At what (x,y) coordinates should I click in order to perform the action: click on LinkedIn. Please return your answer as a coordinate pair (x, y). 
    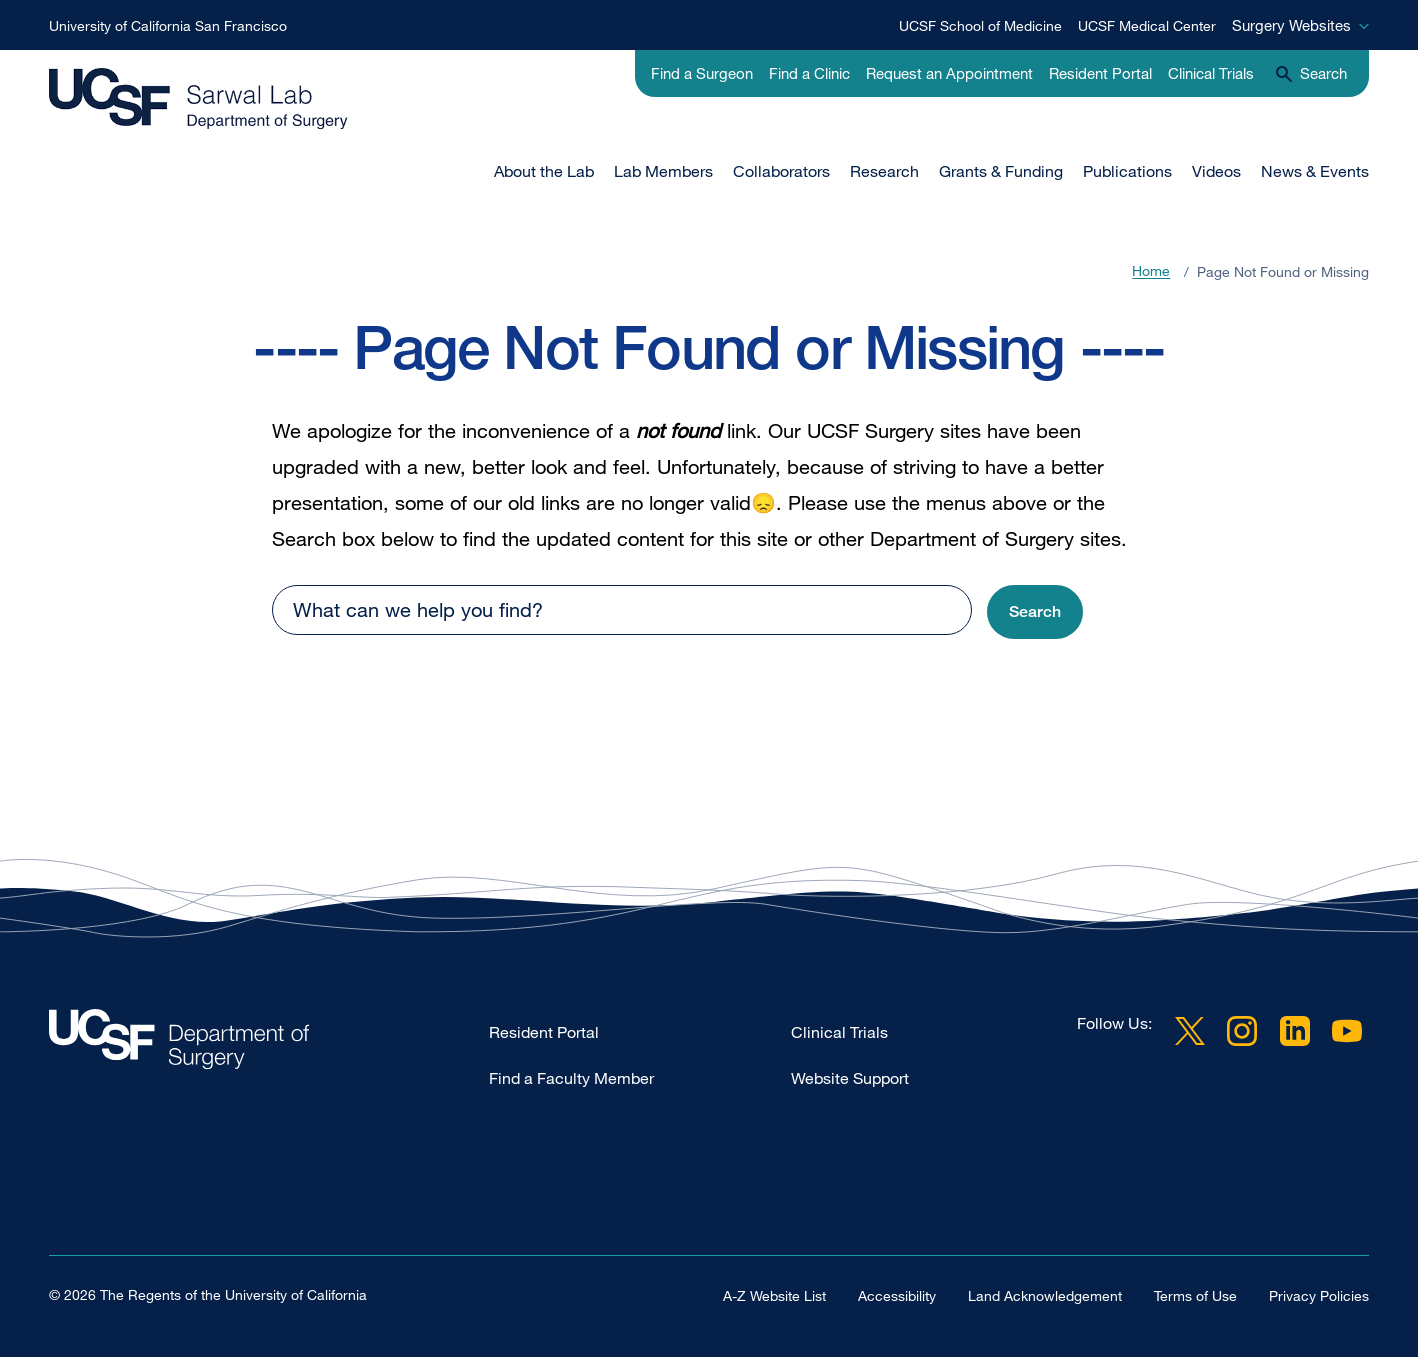
    Looking at the image, I should click on (1295, 1031).